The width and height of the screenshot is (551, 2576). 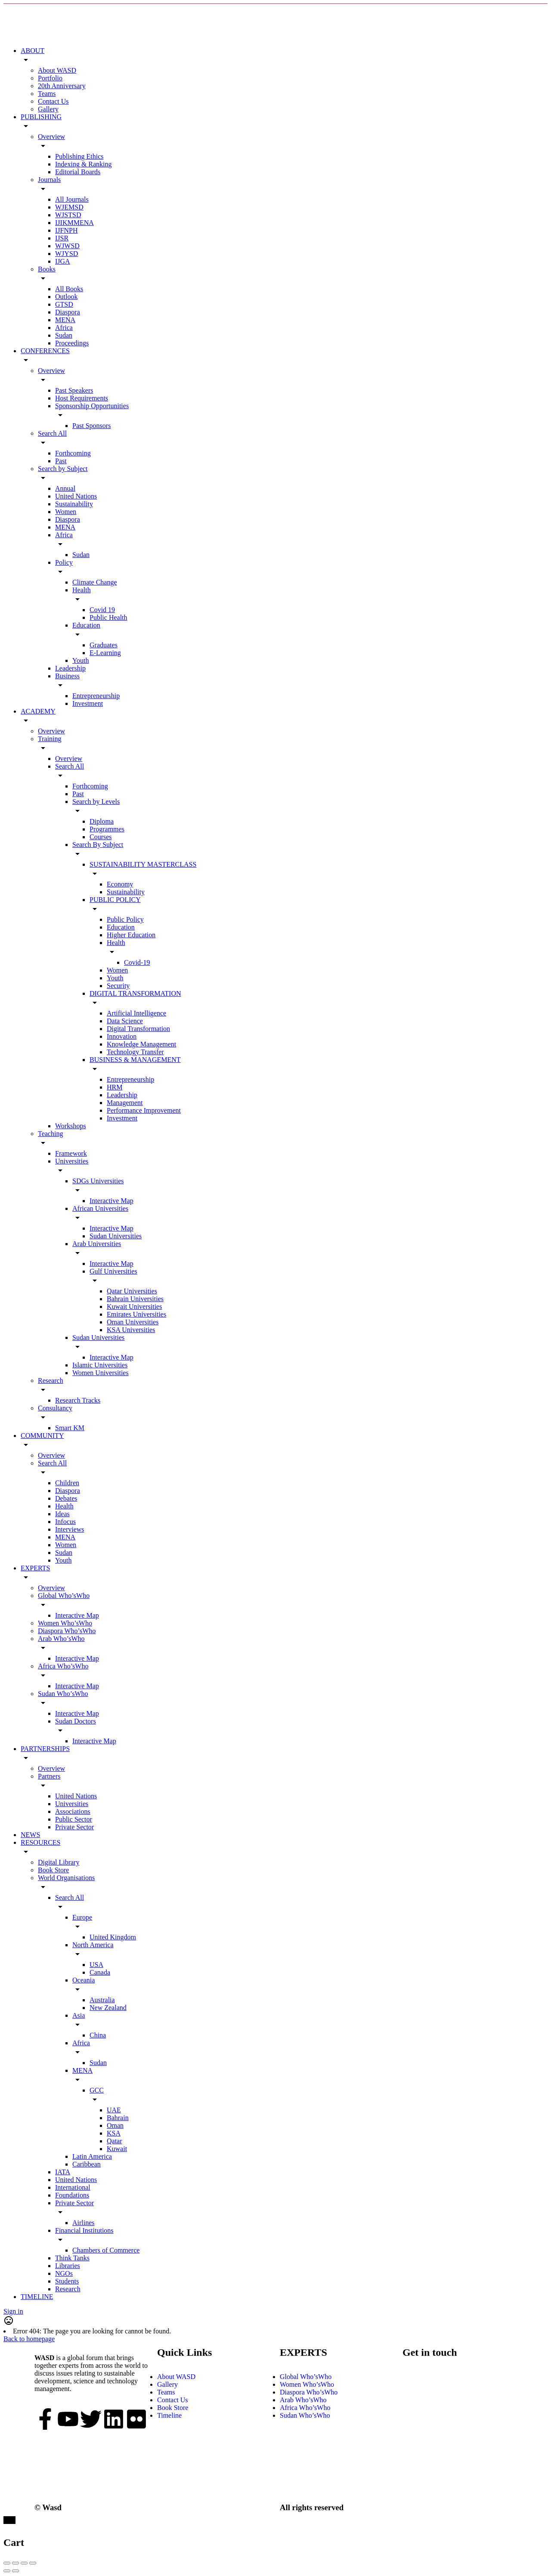 I want to click on CONFERENCES, so click(x=45, y=350).